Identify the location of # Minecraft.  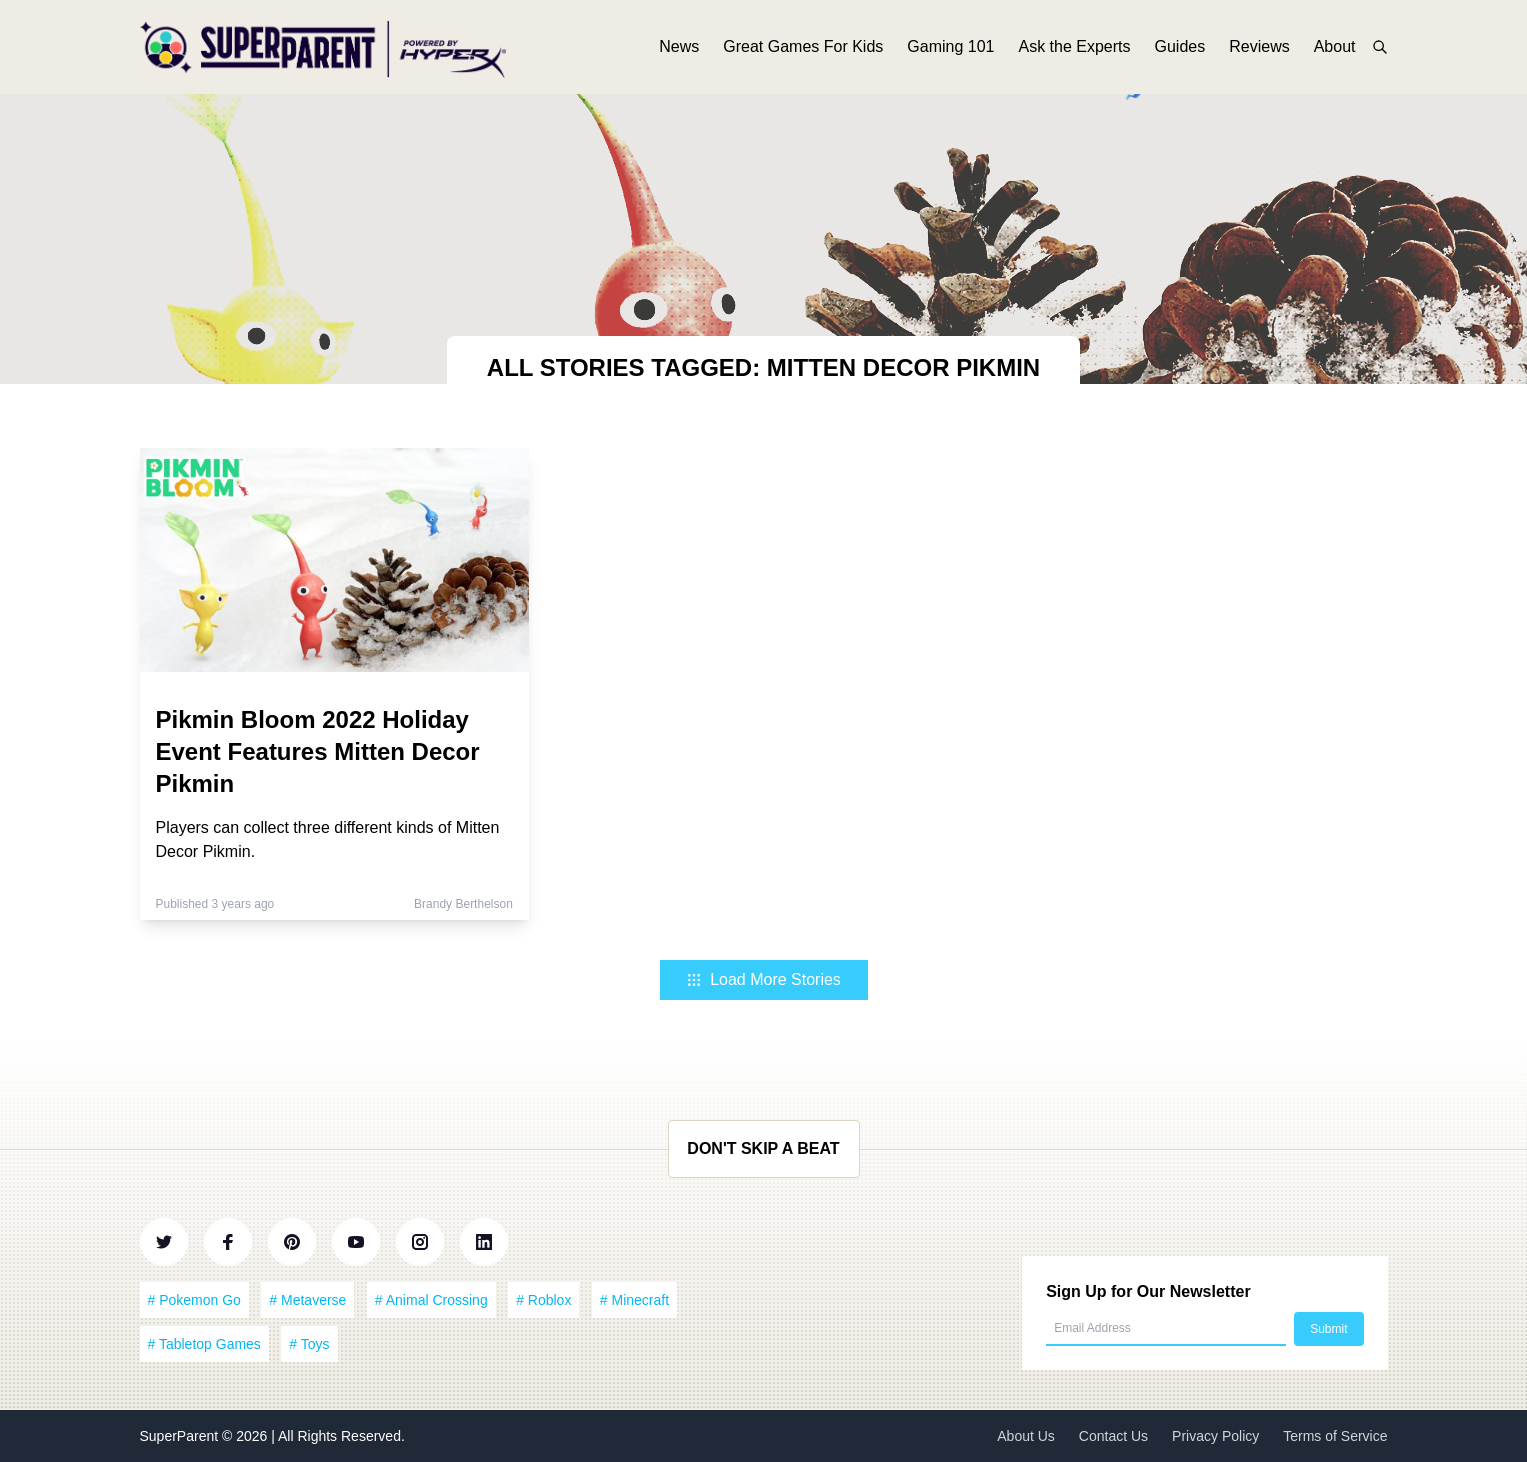
(634, 1300).